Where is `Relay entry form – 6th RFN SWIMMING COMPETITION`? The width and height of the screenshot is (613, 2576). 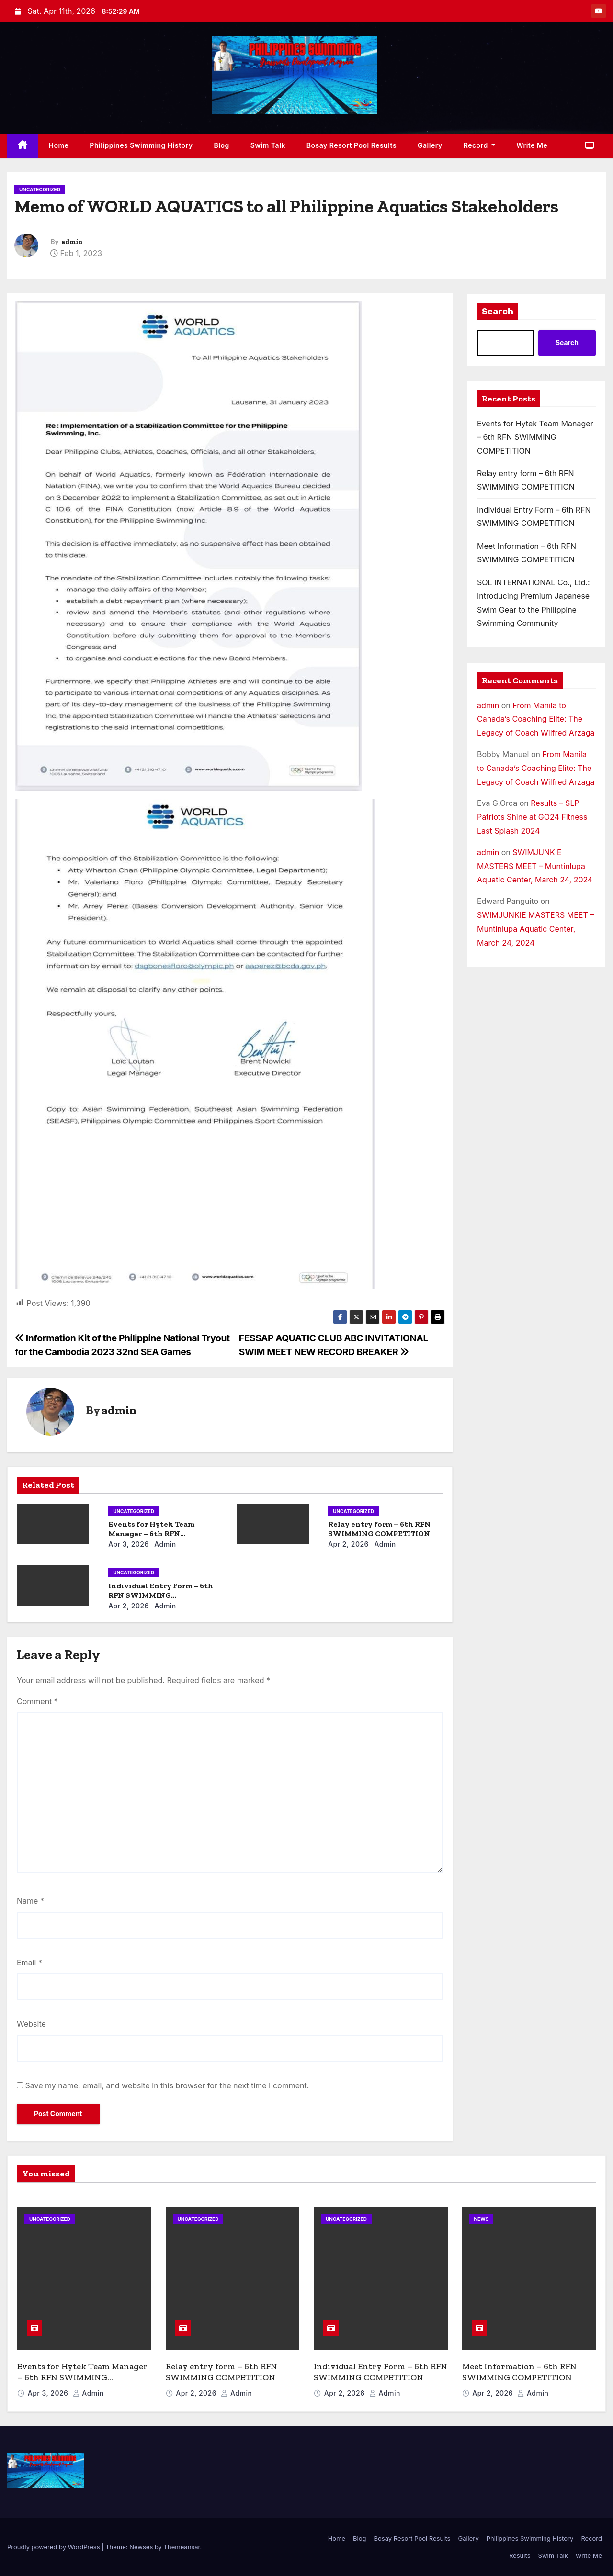
Relay entry form – 6th RFN SWIMMING COMPETITION is located at coordinates (379, 1528).